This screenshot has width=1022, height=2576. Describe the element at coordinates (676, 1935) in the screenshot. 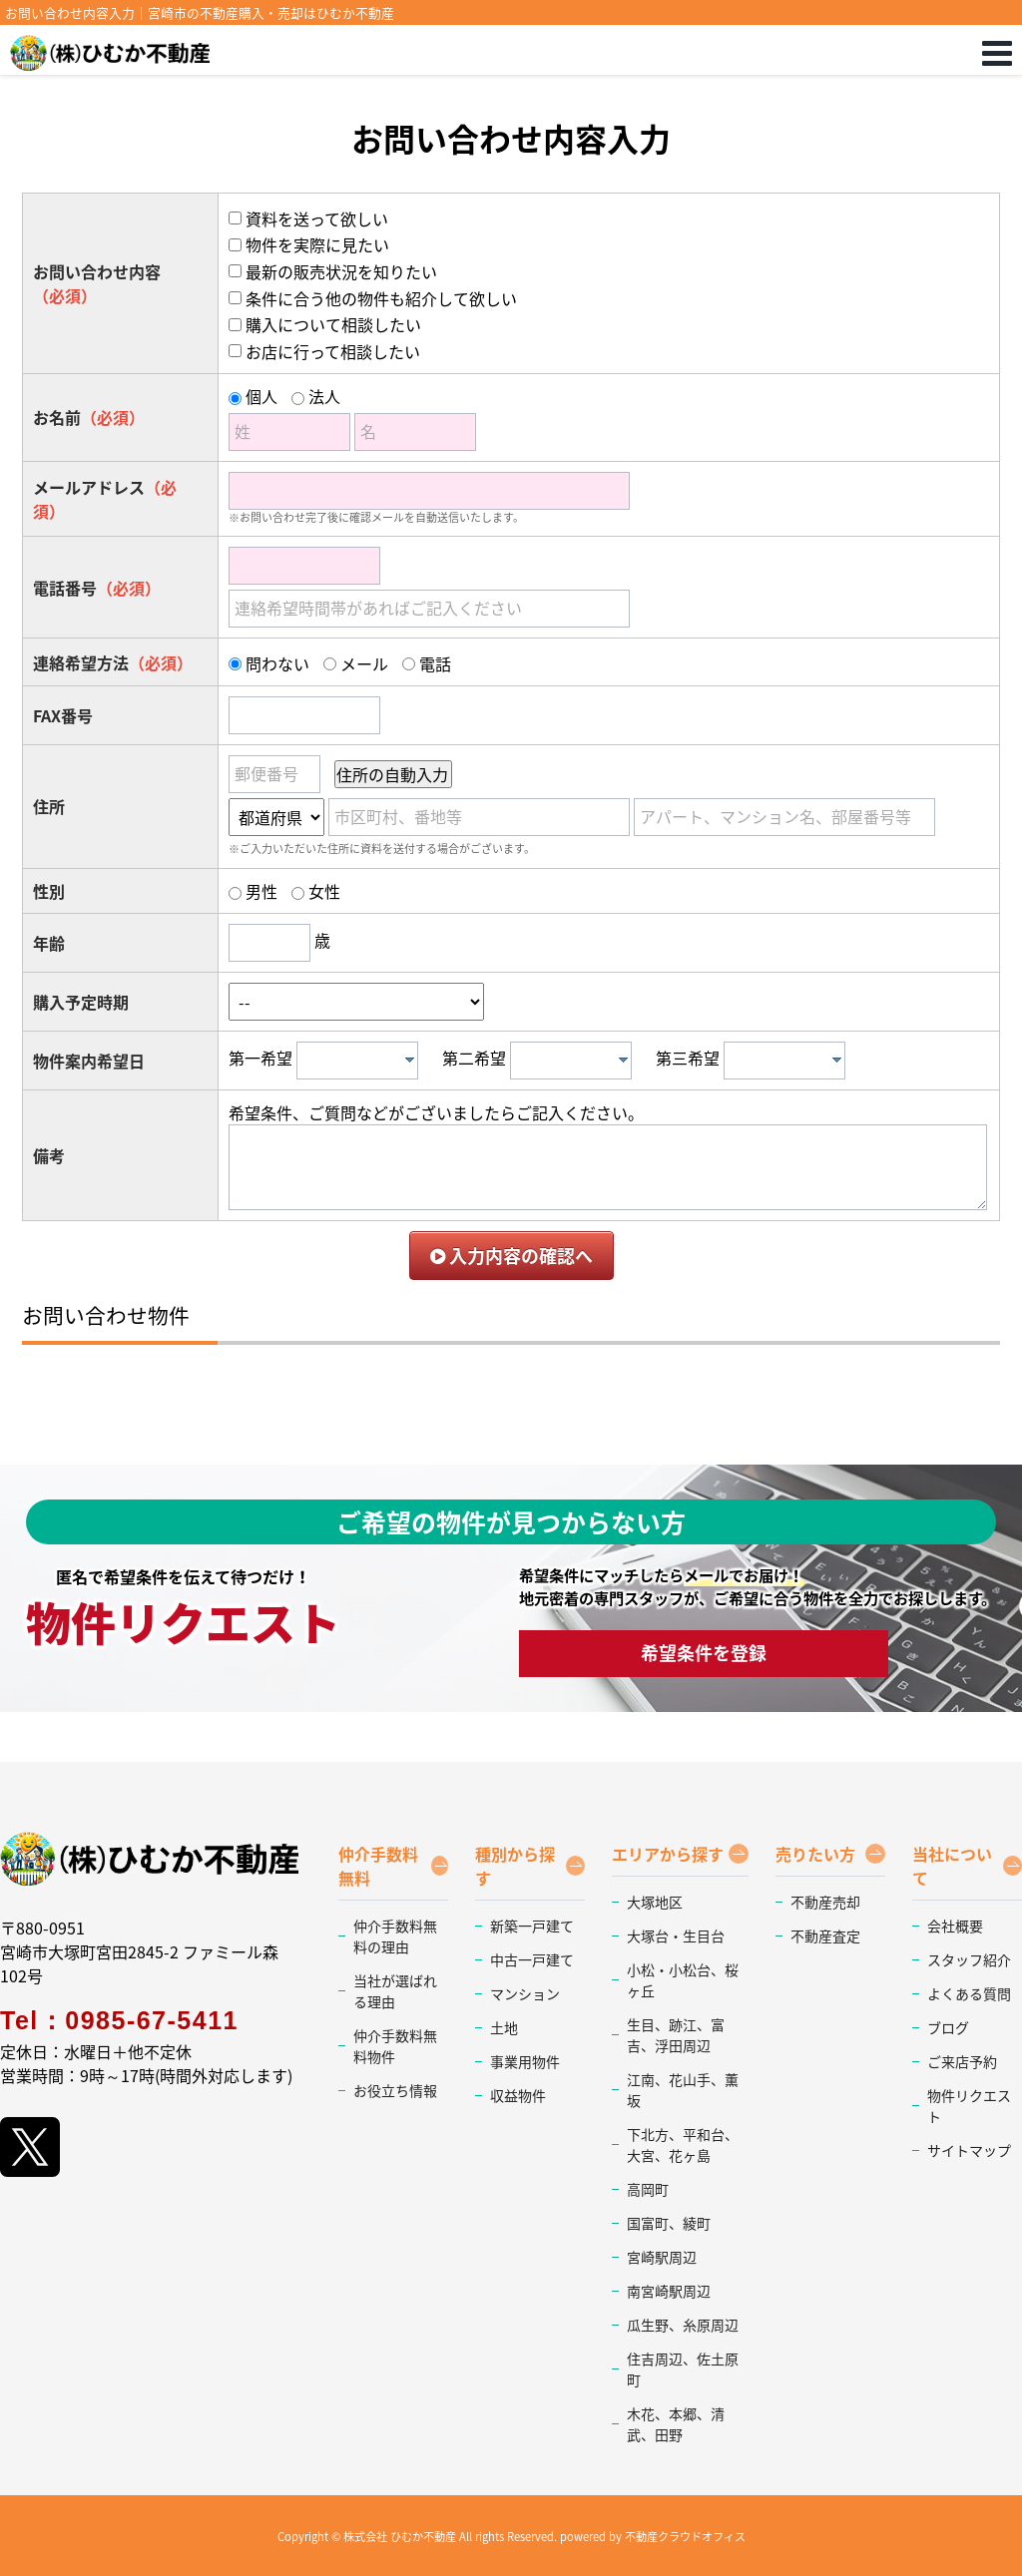

I see `大塚台・生目台` at that location.